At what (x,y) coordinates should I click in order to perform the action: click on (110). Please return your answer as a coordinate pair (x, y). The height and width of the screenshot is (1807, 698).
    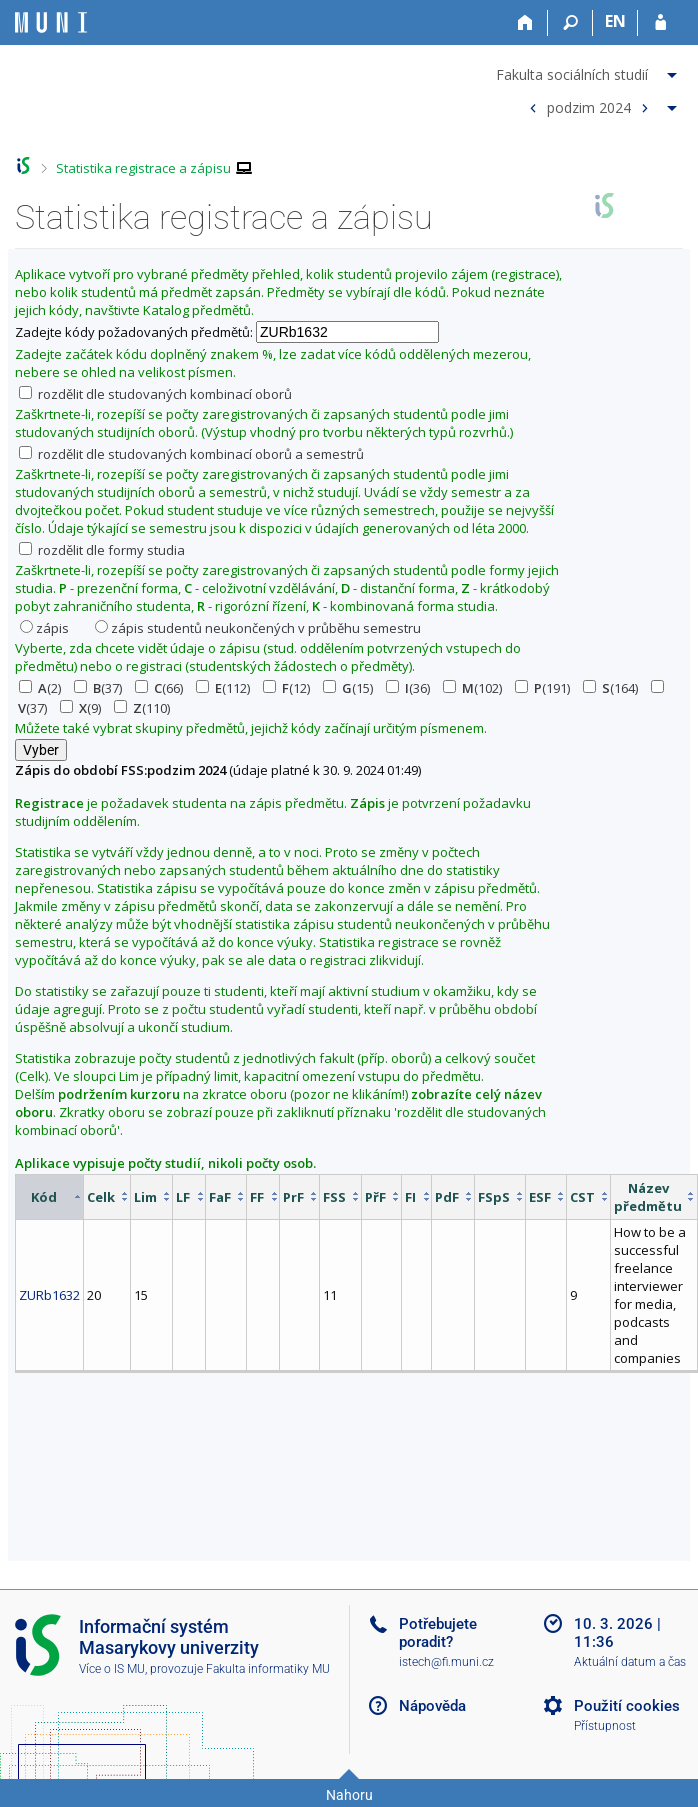
    Looking at the image, I should click on (142, 708).